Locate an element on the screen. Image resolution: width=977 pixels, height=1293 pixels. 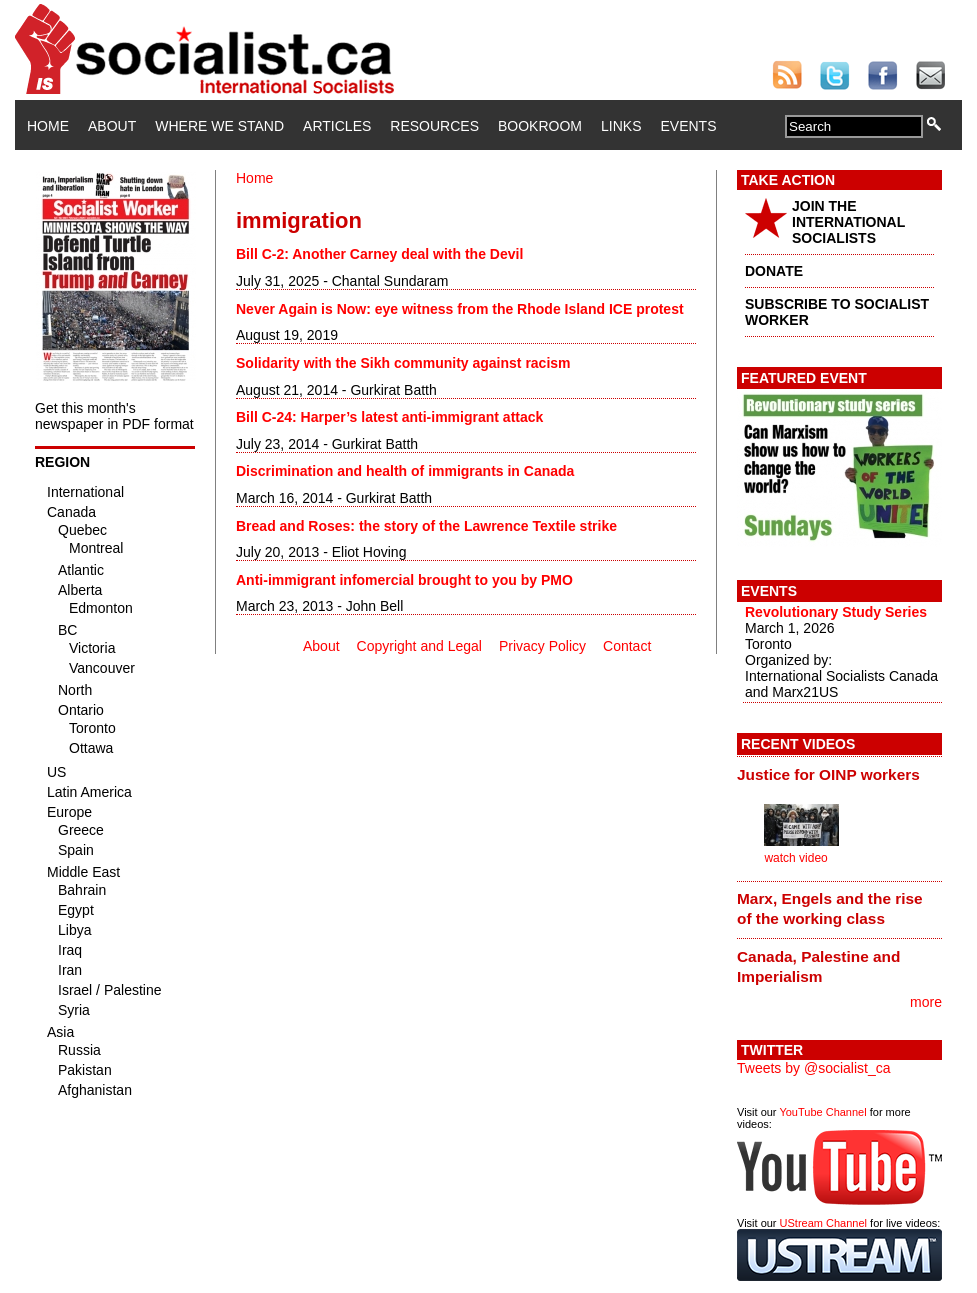
Tweets by @socialist_ca is located at coordinates (814, 1068).